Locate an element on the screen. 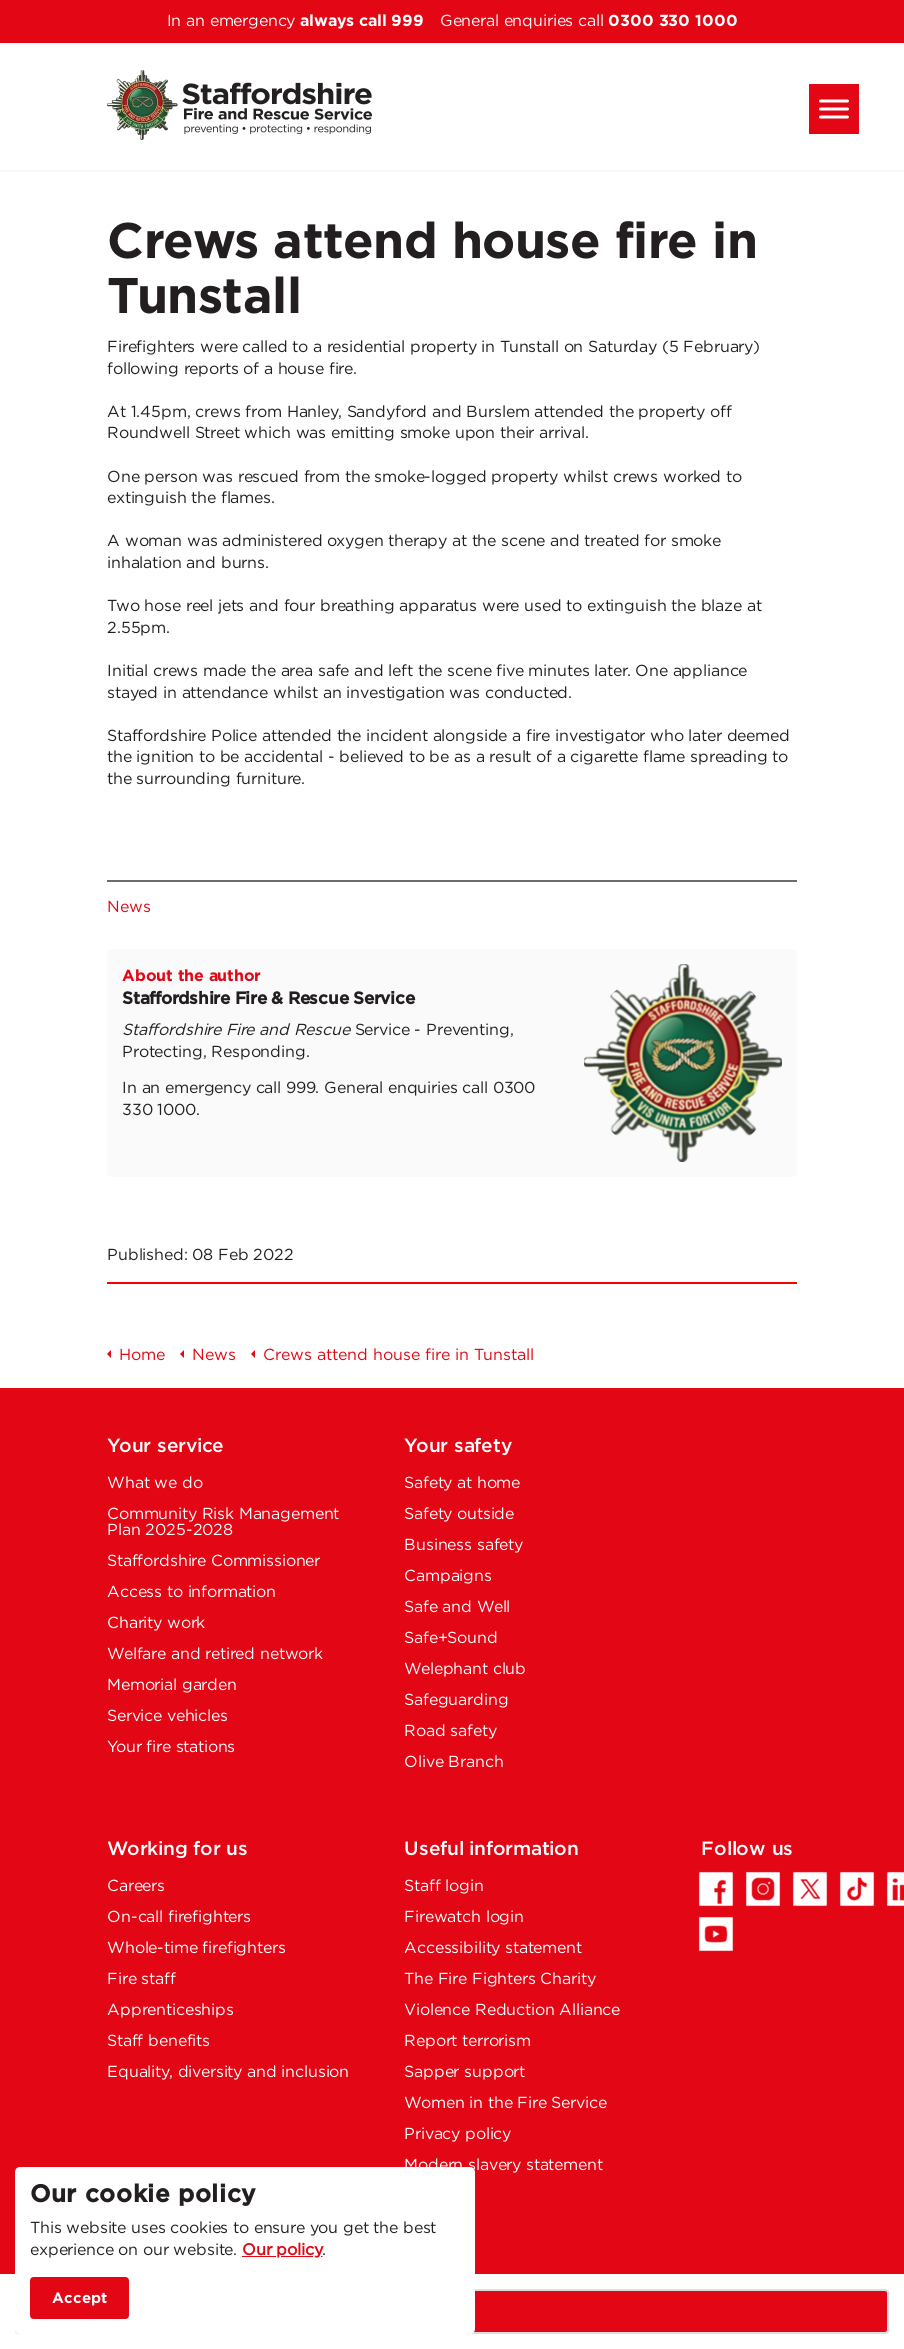 The width and height of the screenshot is (904, 2349). Accept [accept site cookies] is located at coordinates (79, 2298).